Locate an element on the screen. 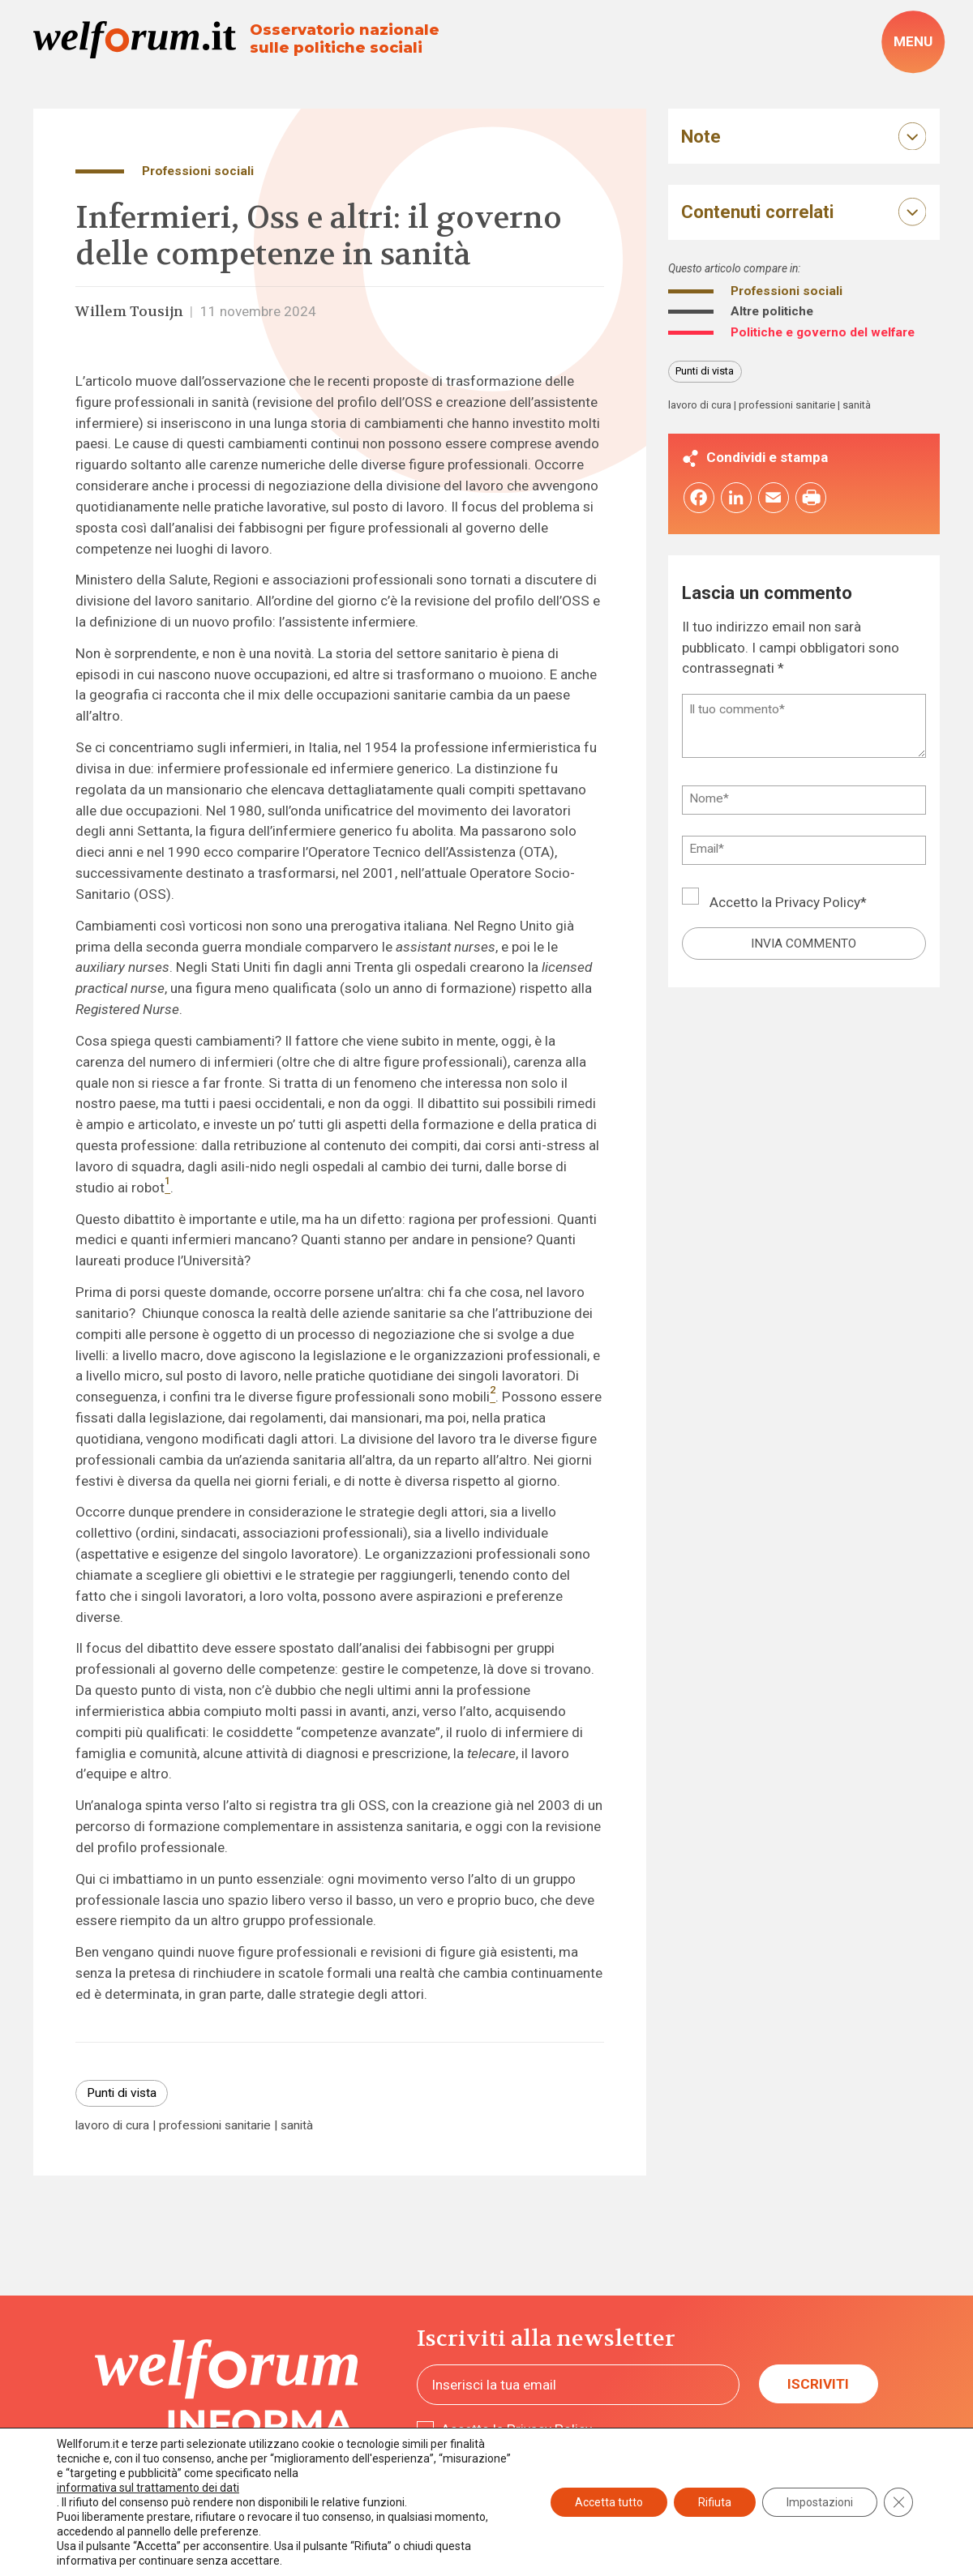 The image size is (973, 2576). informativa sul trattamento dei dati is located at coordinates (148, 2487).